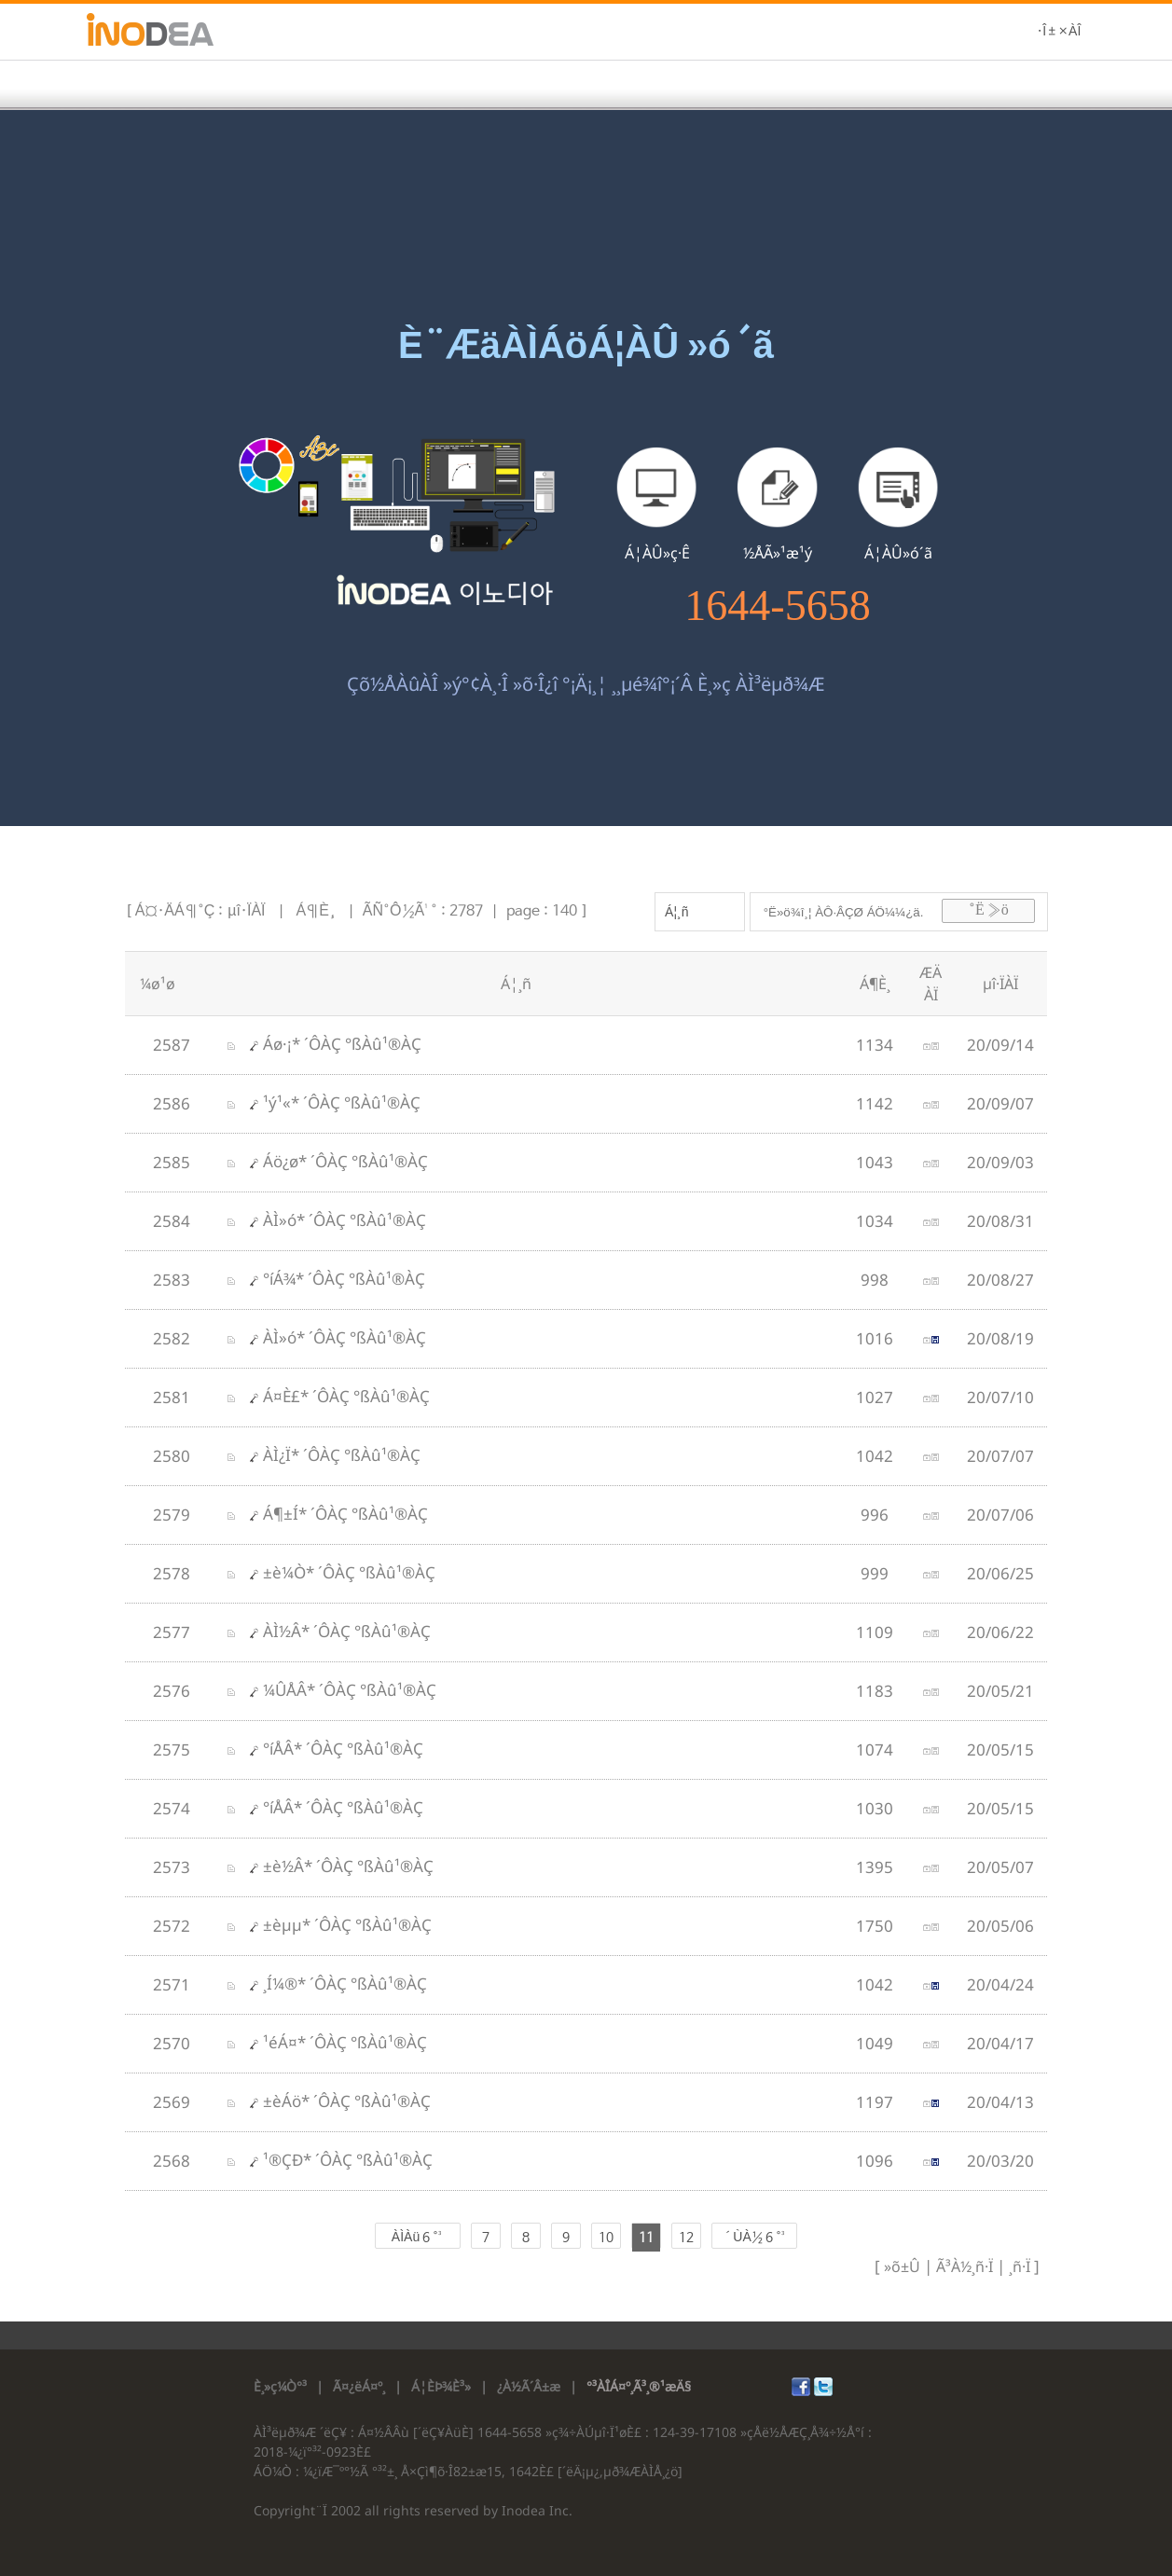  I want to click on ´ÙÀ½ 6 °³, so click(754, 2237).